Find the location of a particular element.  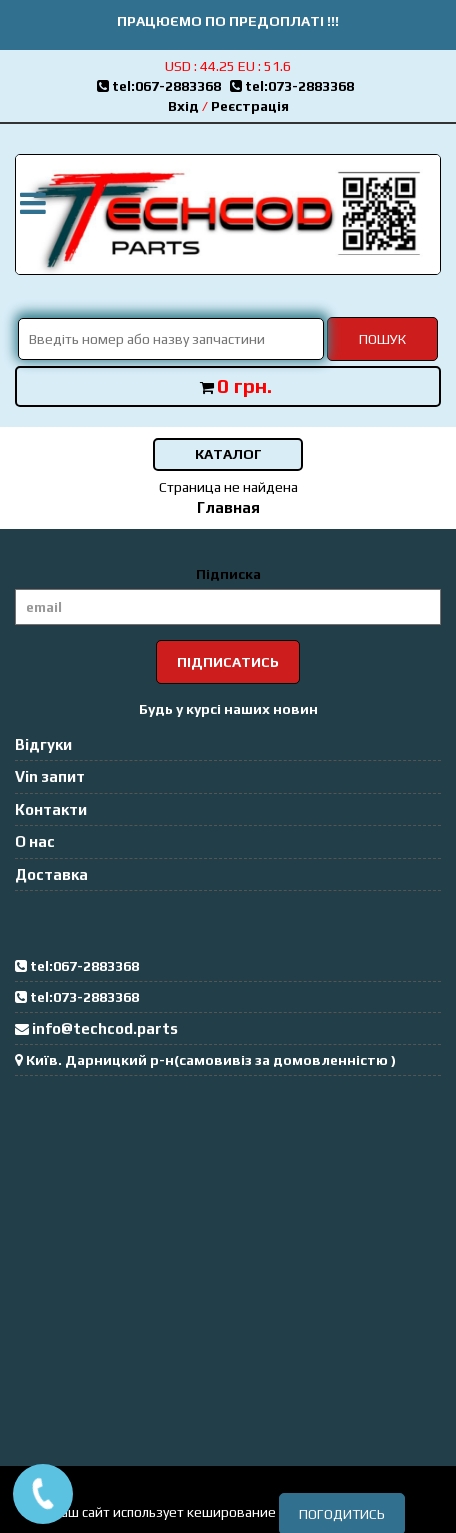

Підписатись is located at coordinates (228, 662).